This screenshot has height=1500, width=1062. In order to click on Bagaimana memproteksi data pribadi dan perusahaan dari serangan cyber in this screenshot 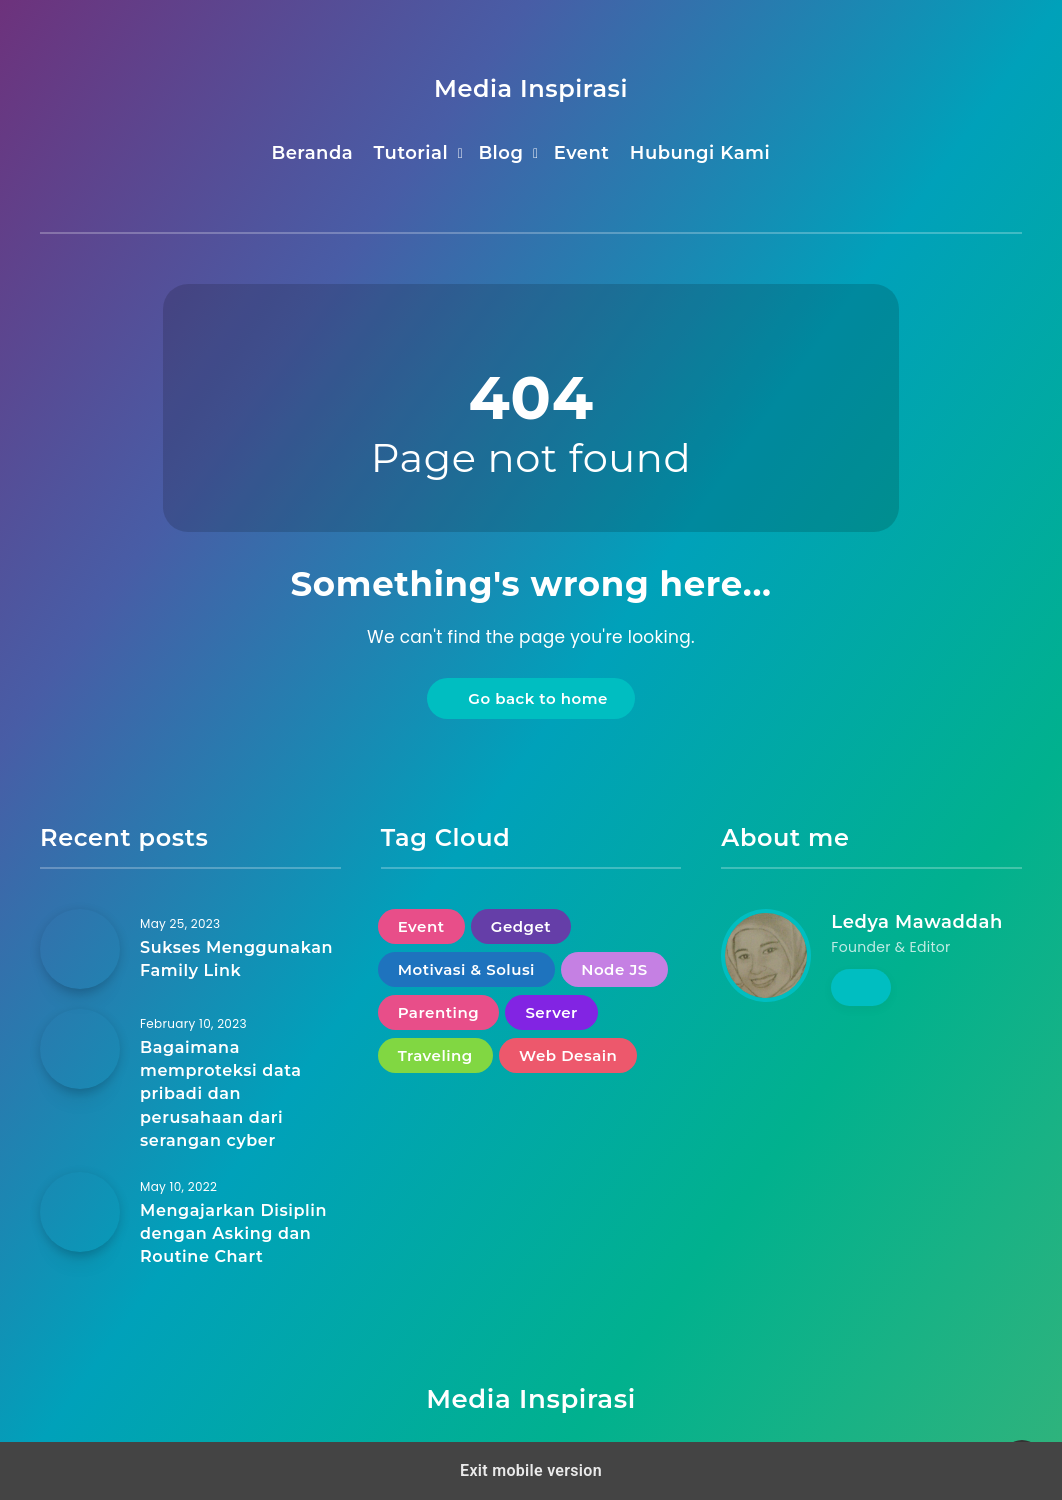, I will do `click(221, 1094)`.